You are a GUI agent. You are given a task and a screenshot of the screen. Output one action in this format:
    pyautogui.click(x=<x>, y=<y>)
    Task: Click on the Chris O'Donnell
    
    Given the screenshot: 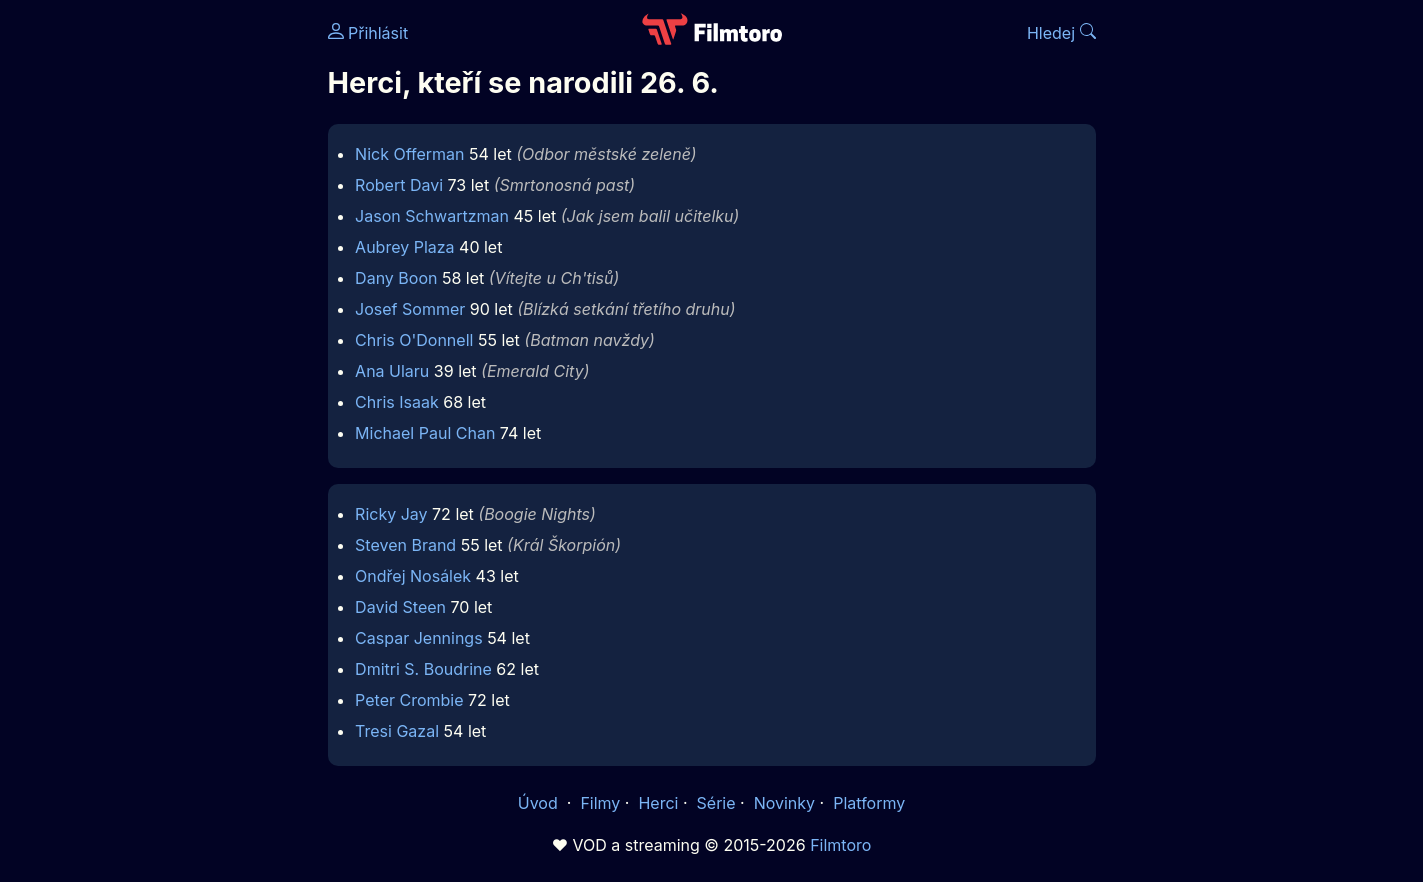 What is the action you would take?
    pyautogui.click(x=414, y=340)
    